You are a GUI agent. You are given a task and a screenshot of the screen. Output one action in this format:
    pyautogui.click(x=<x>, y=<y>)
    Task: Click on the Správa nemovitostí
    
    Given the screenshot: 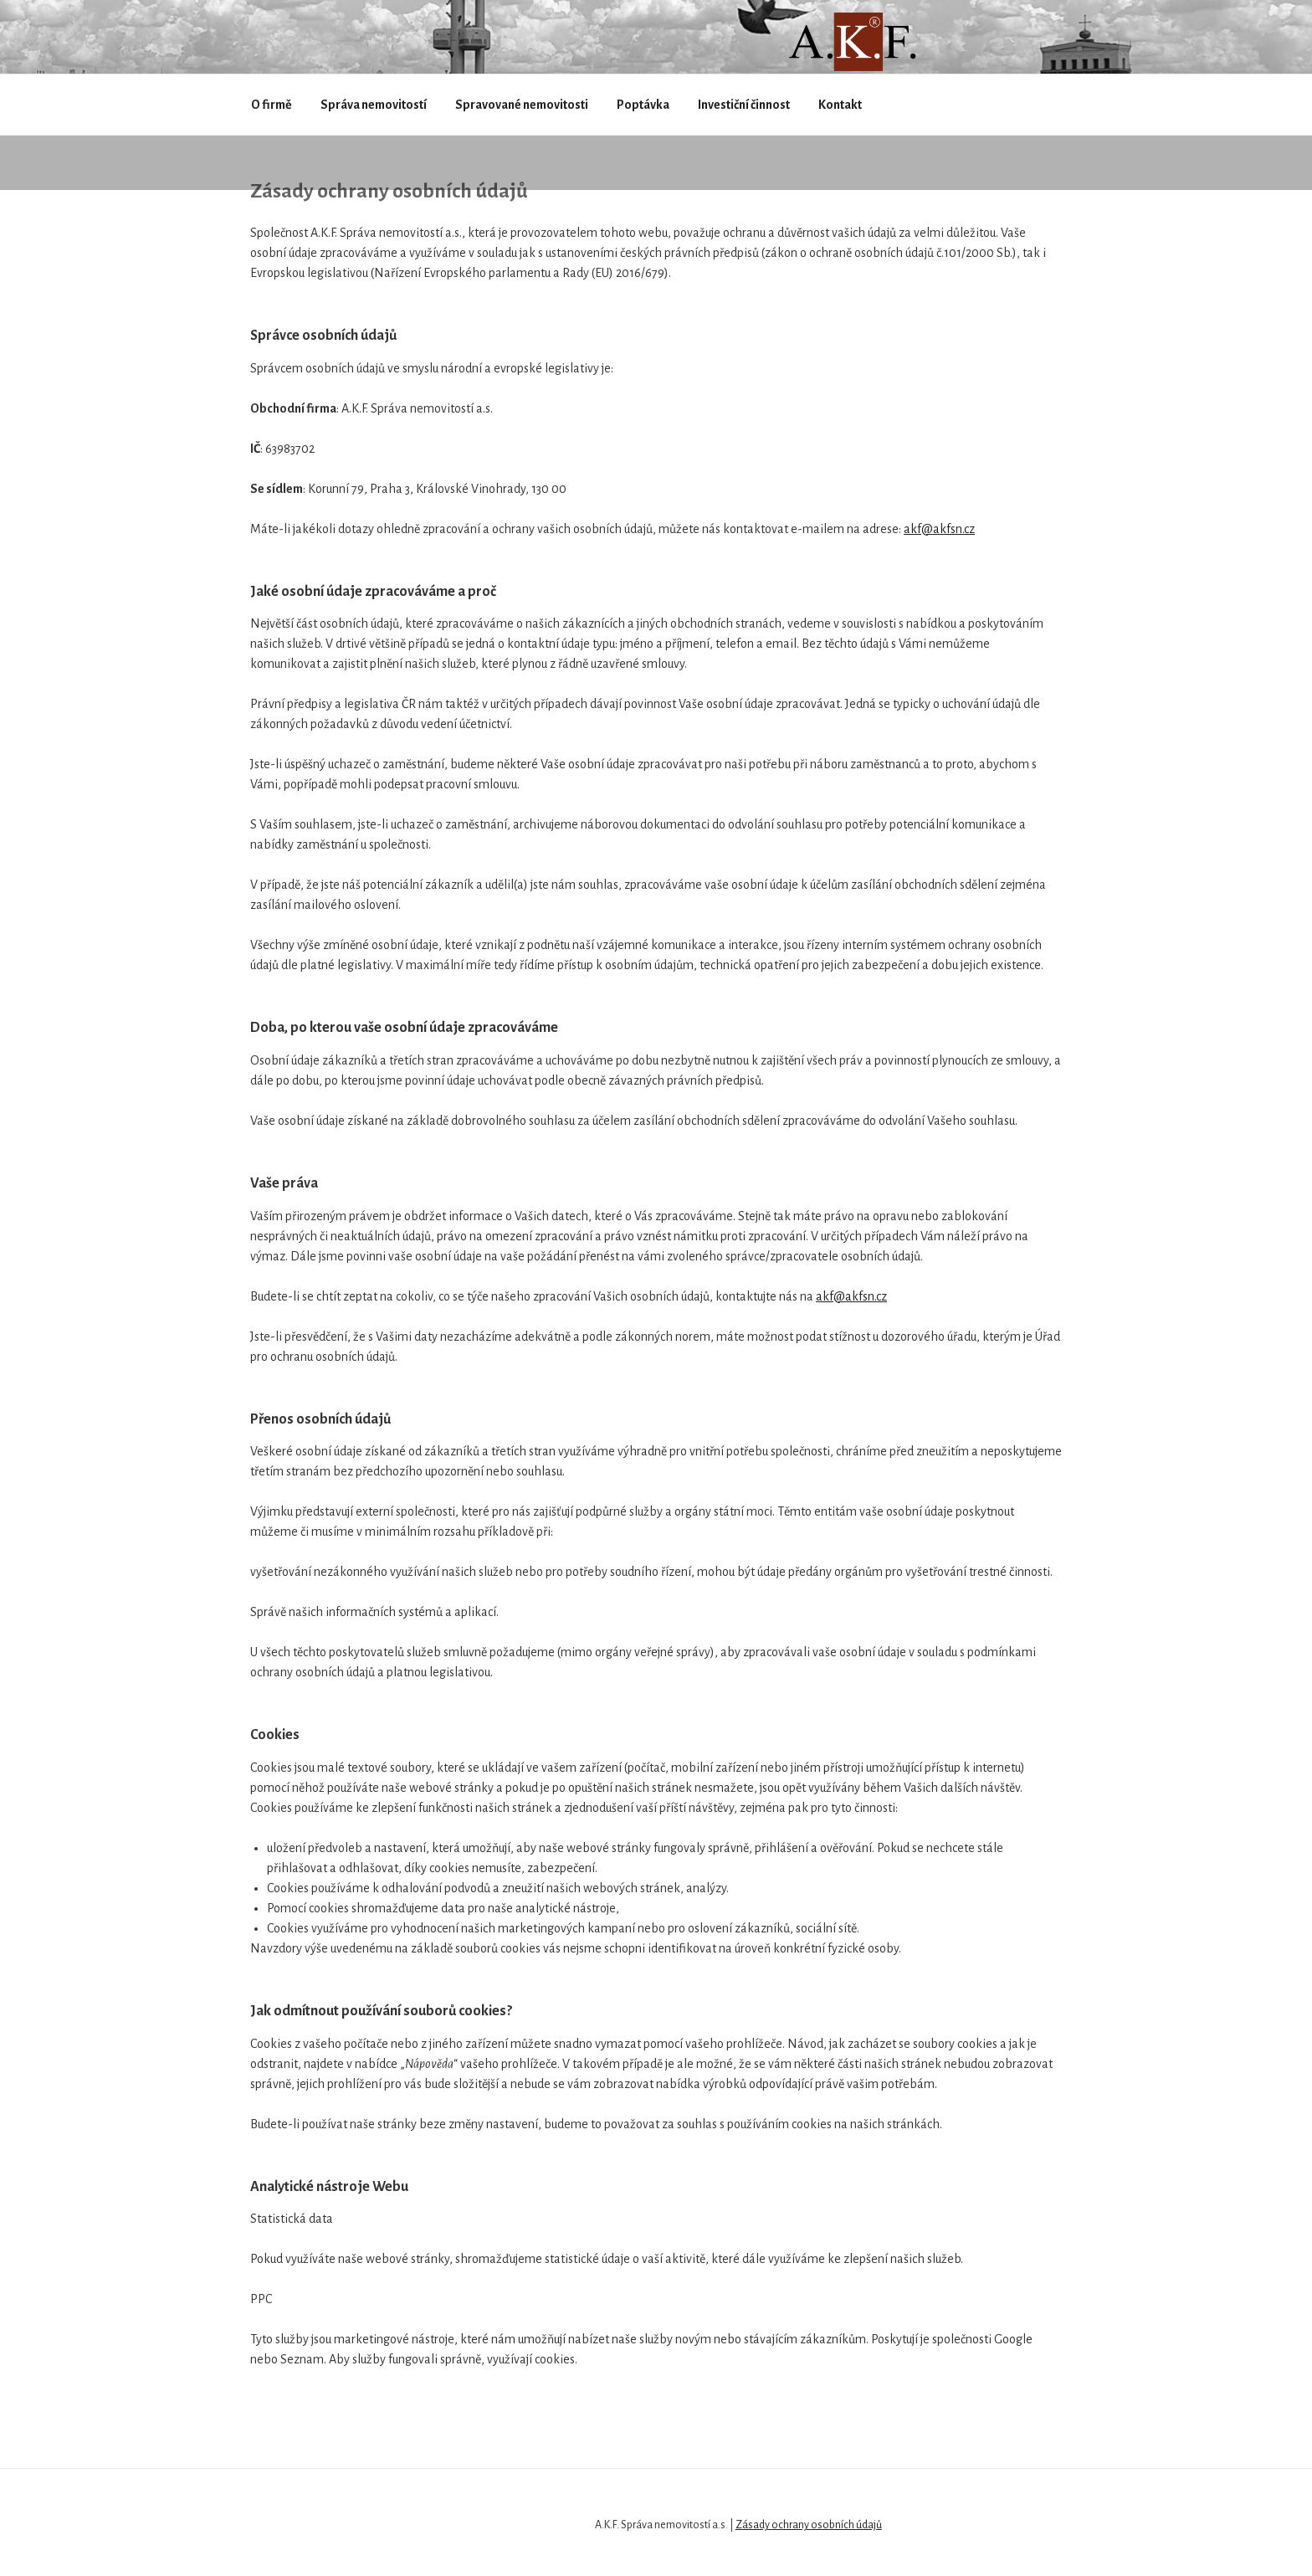 What is the action you would take?
    pyautogui.click(x=373, y=104)
    